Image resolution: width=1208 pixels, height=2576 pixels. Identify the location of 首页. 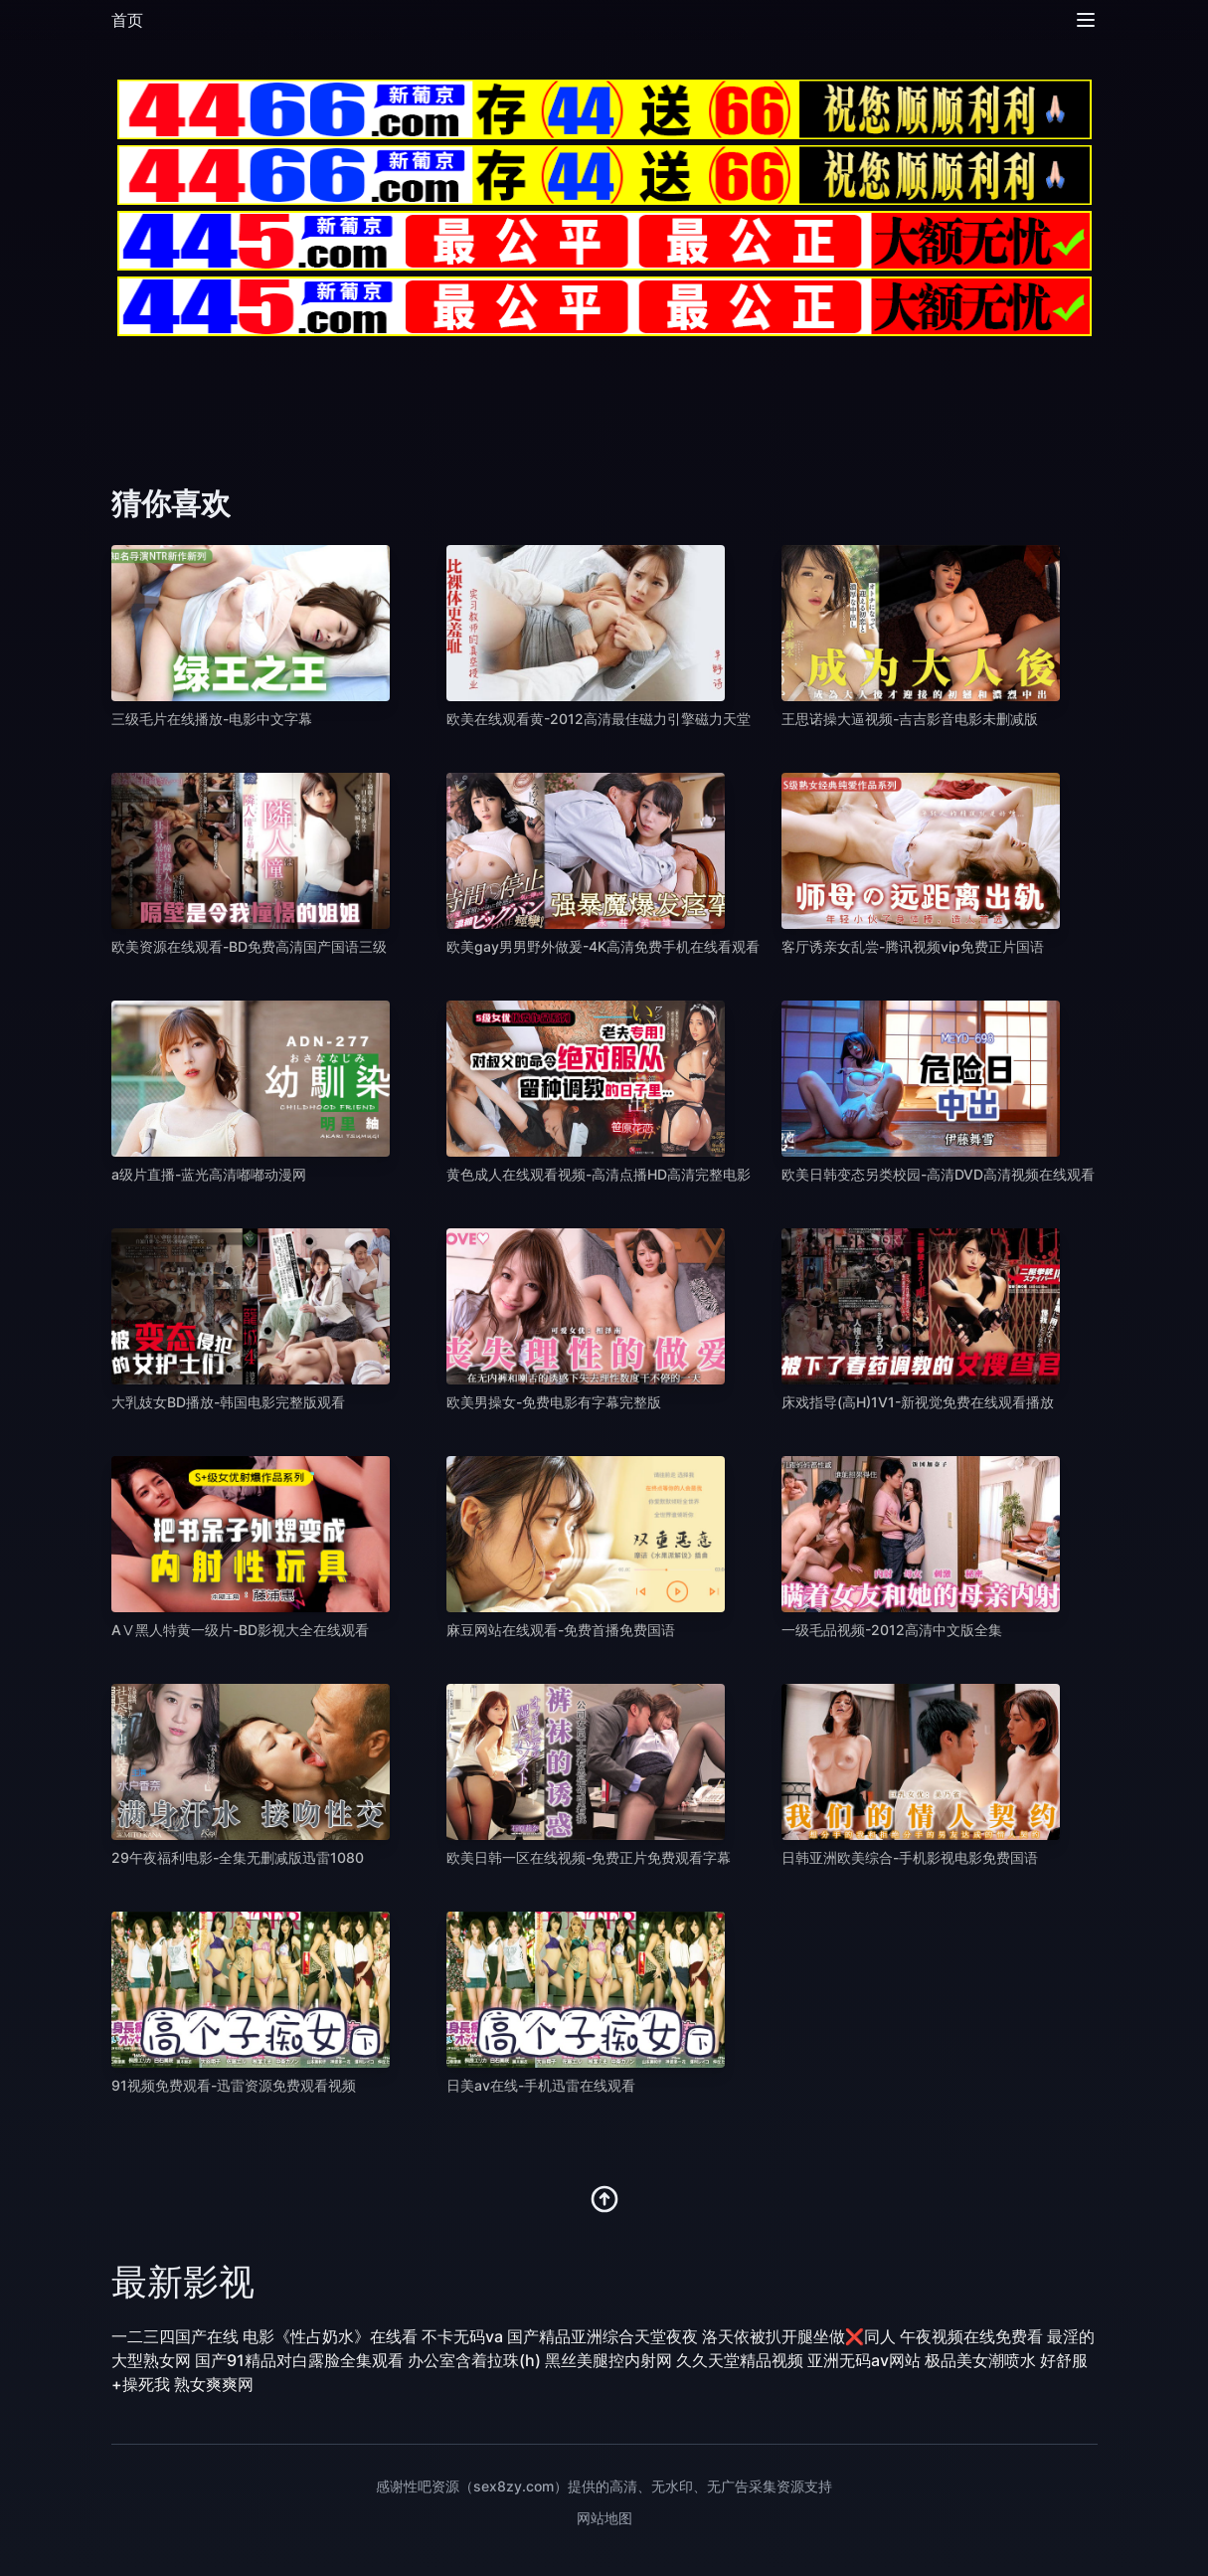
(127, 20).